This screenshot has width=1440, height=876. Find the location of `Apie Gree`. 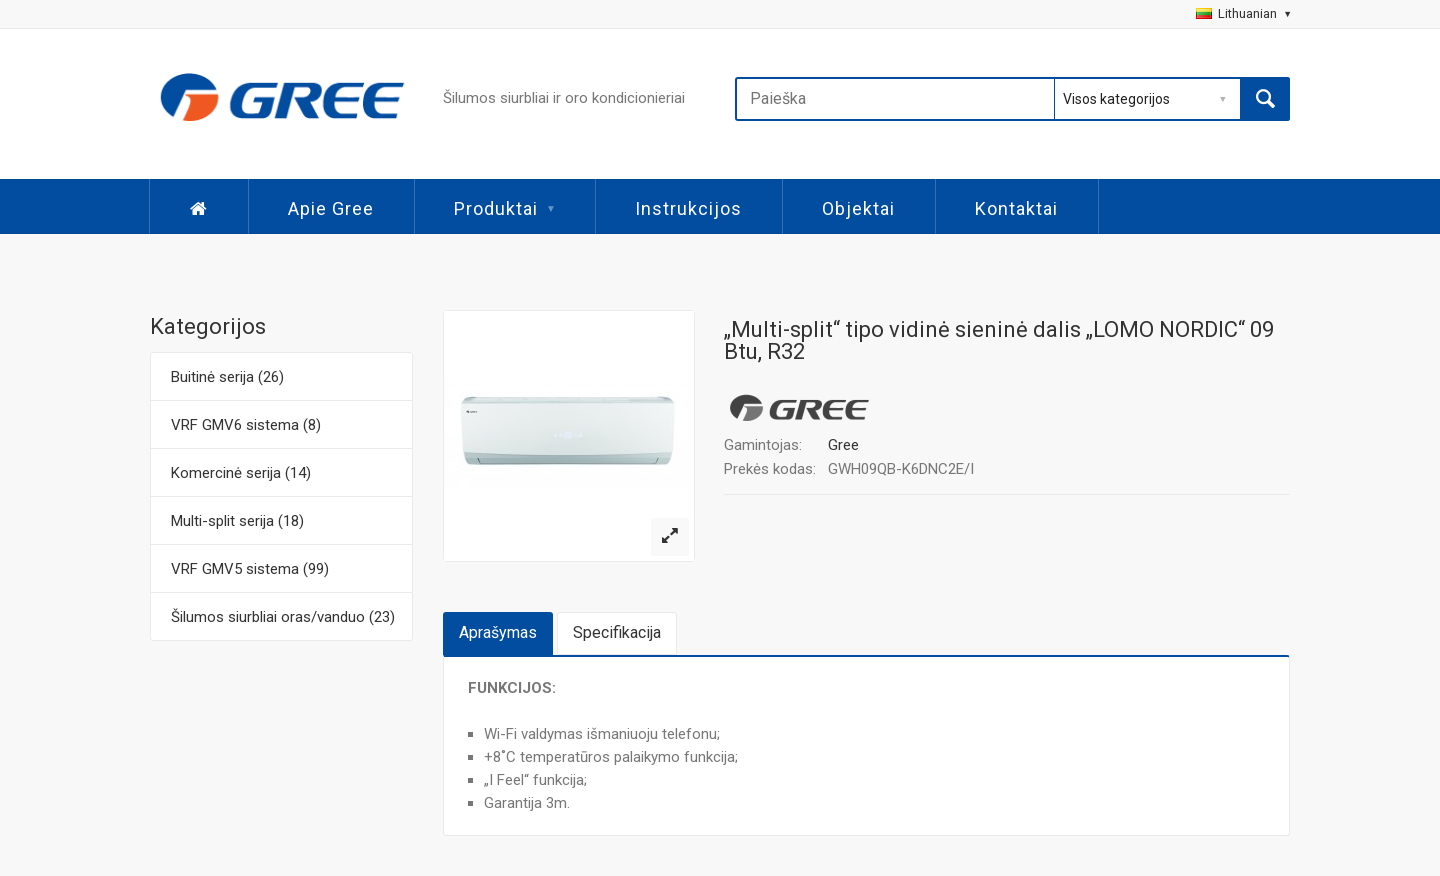

Apie Gree is located at coordinates (331, 208).